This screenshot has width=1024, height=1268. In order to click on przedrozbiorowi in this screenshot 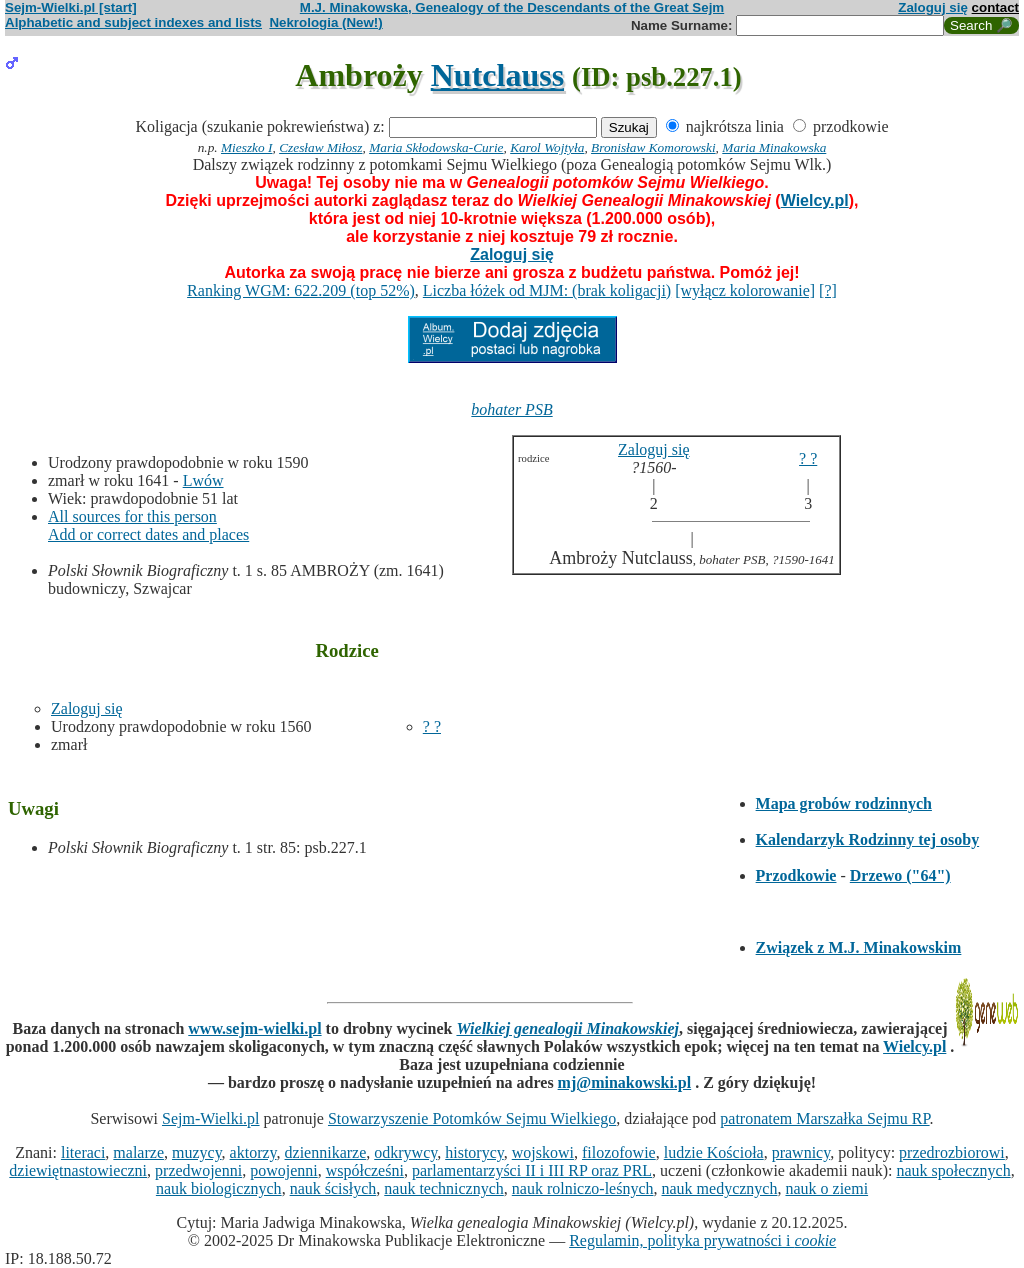, I will do `click(952, 1152)`.